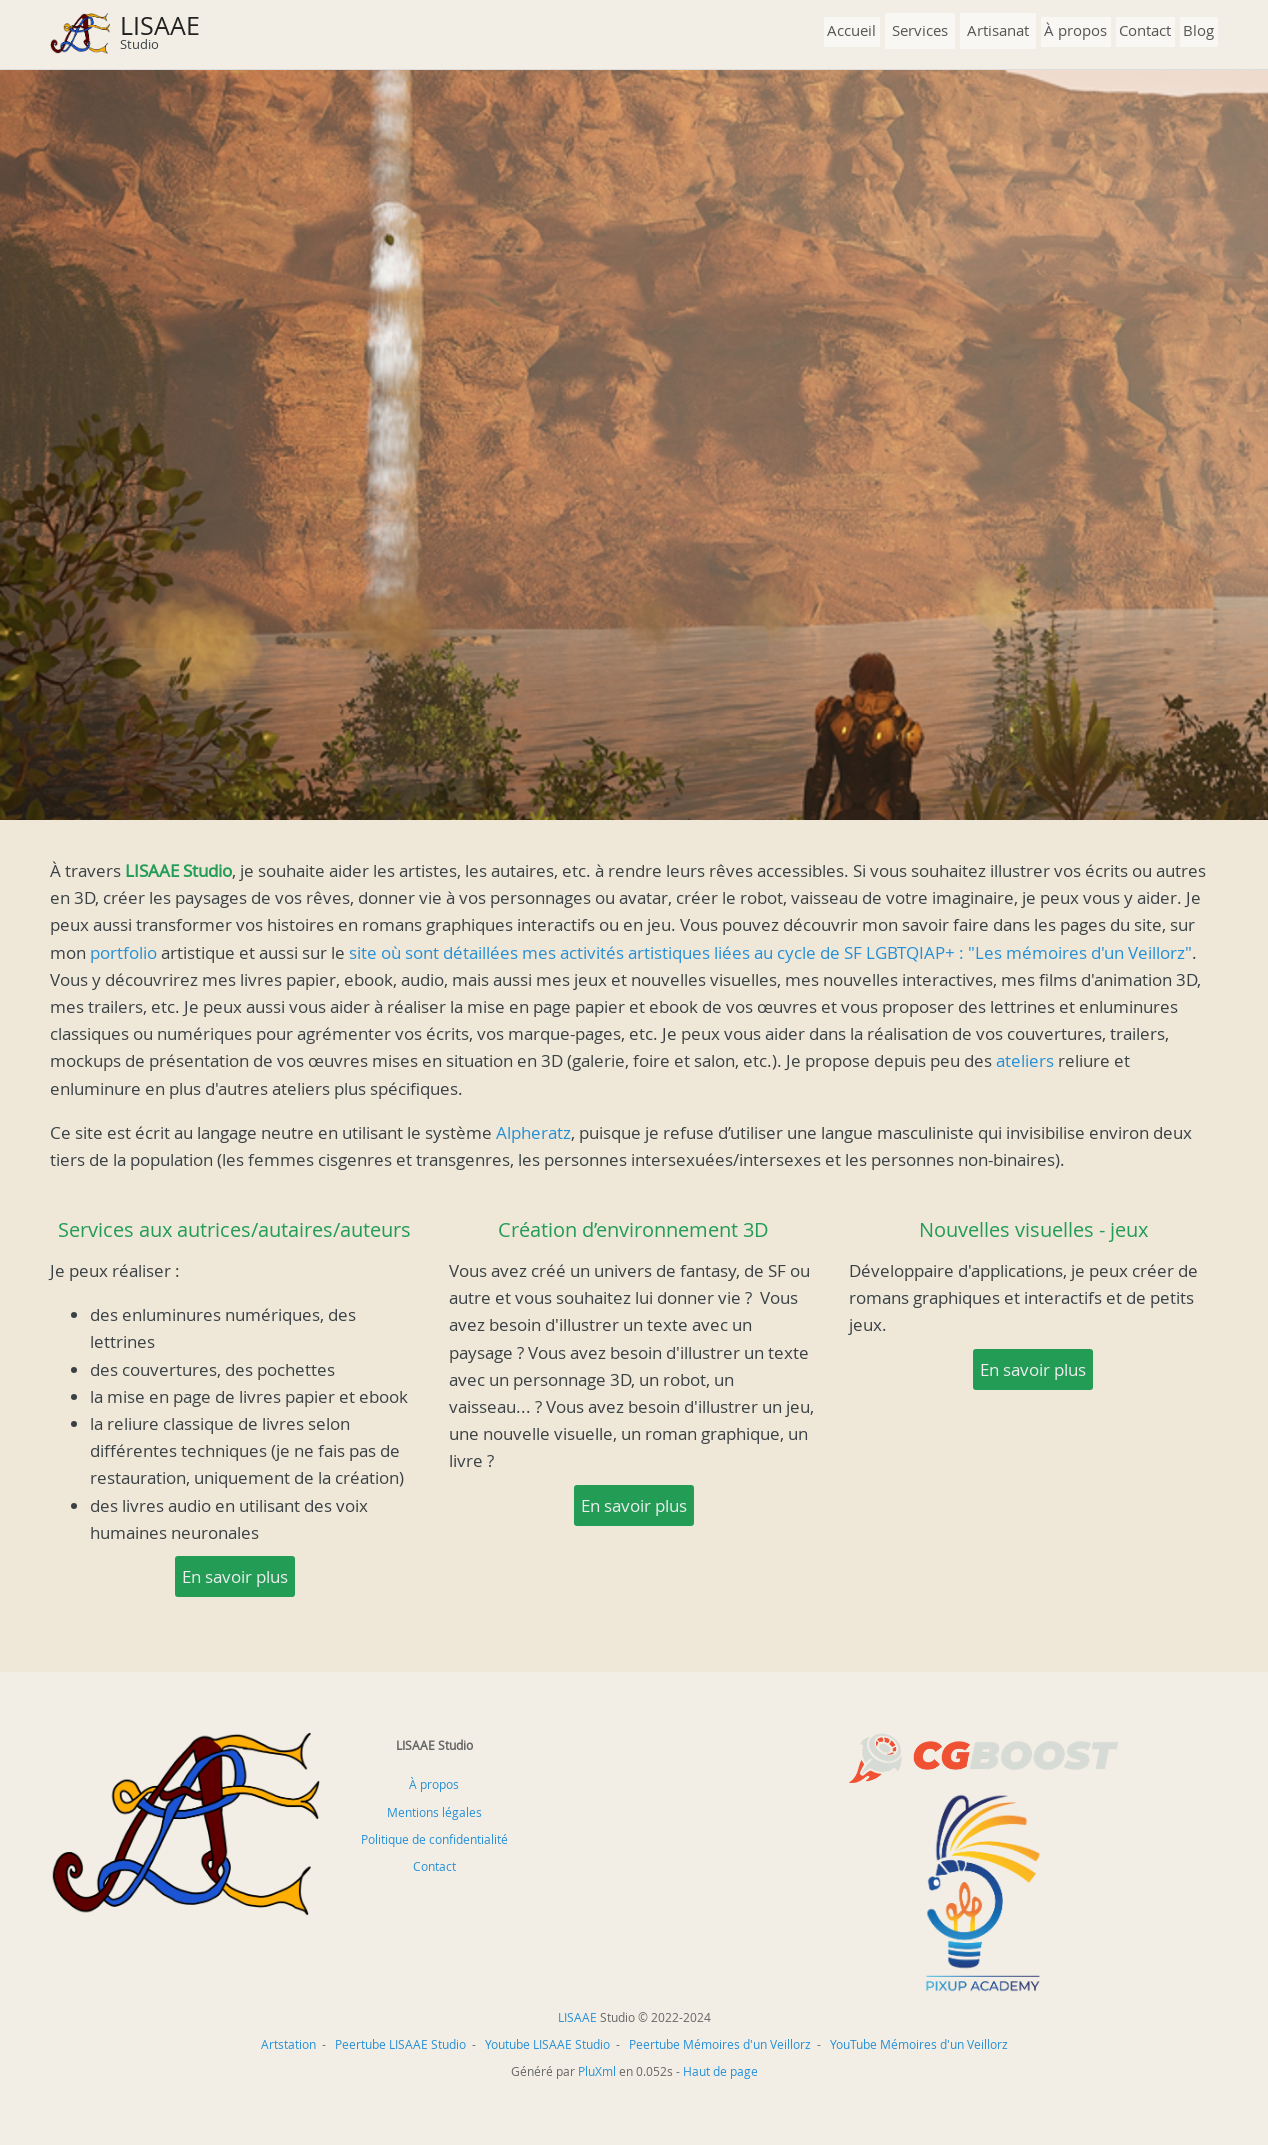 The width and height of the screenshot is (1268, 2145). Describe the element at coordinates (919, 2044) in the screenshot. I see `YouTube Mémoires d'un Veillorz` at that location.